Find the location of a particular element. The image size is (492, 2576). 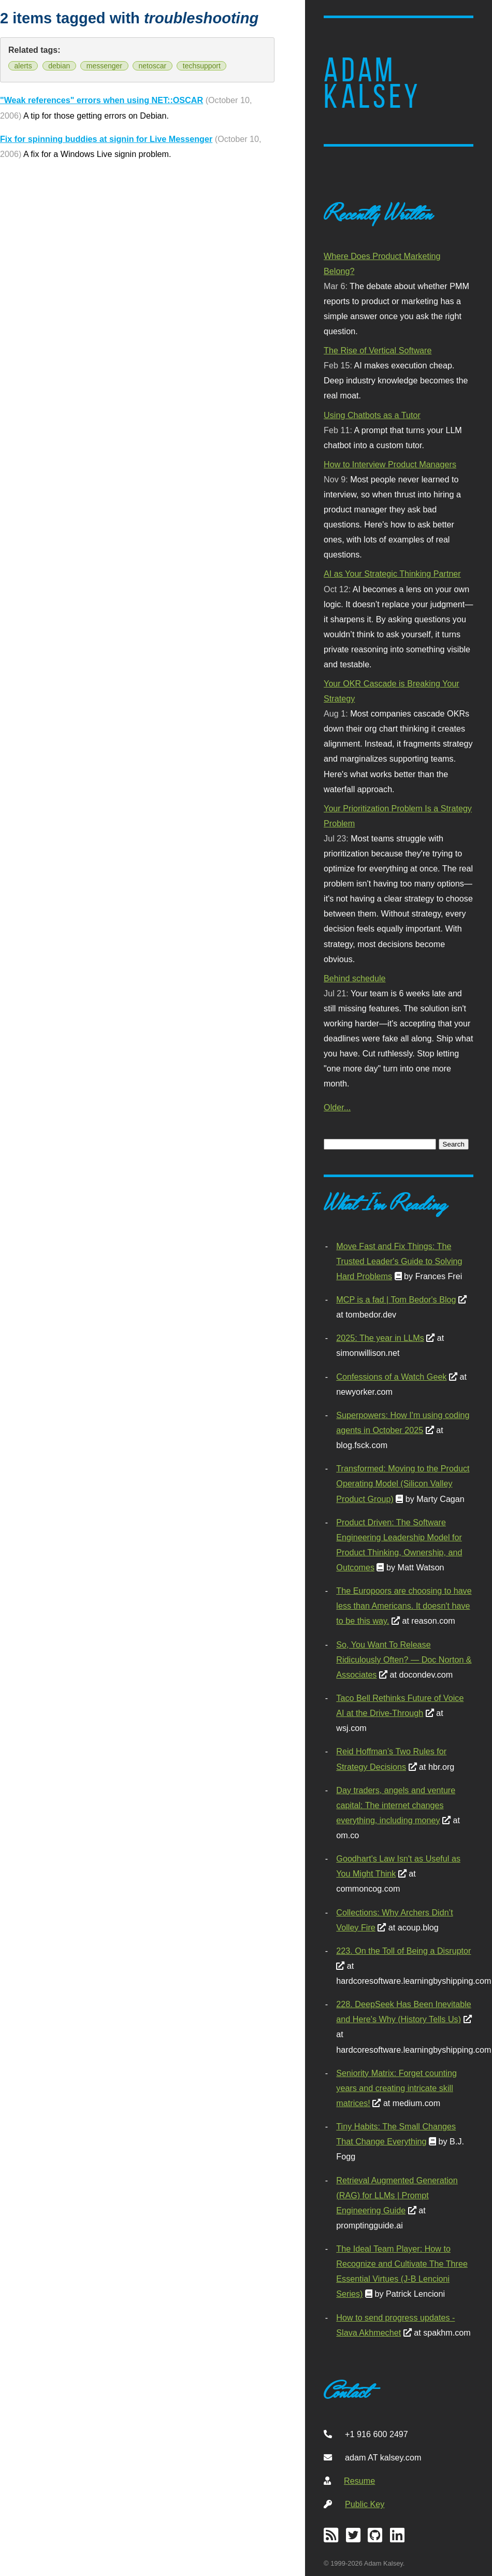

"Weak references" errors when using NET::OSCAR is located at coordinates (101, 100).